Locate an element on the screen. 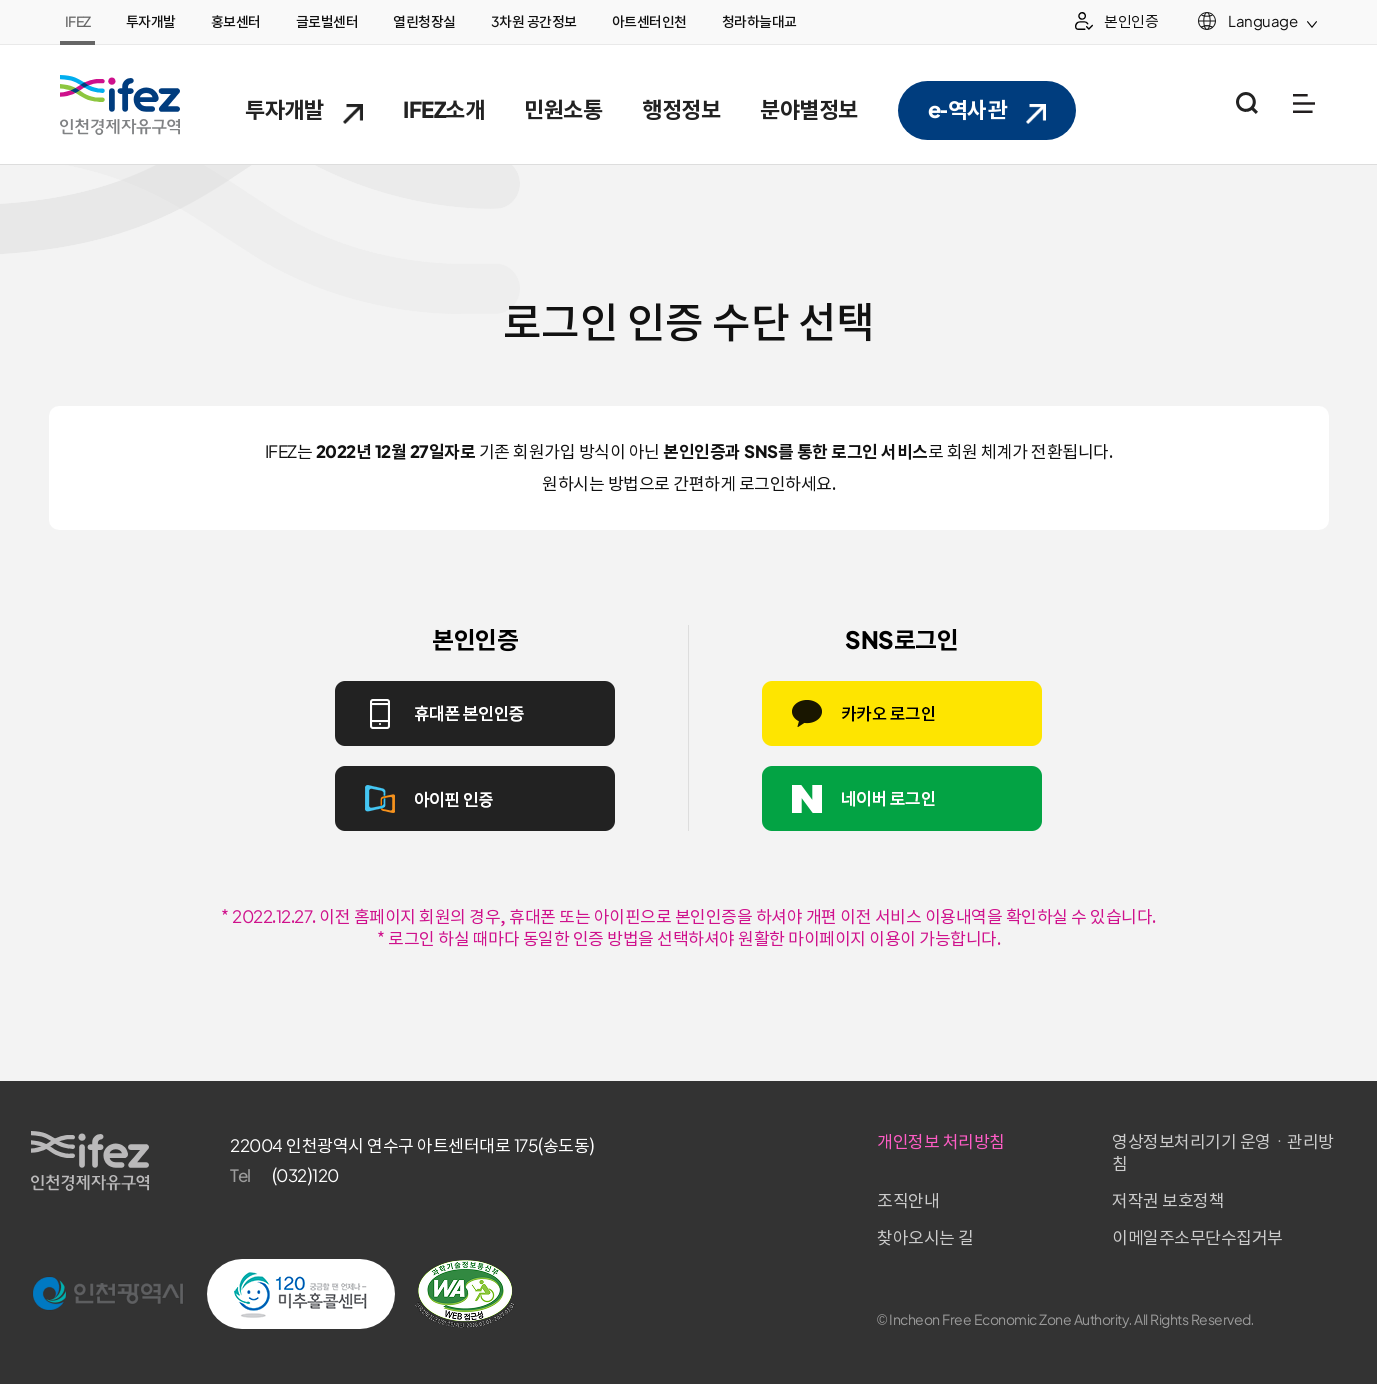 The height and width of the screenshot is (1384, 1377). 조직안내 is located at coordinates (908, 1201).